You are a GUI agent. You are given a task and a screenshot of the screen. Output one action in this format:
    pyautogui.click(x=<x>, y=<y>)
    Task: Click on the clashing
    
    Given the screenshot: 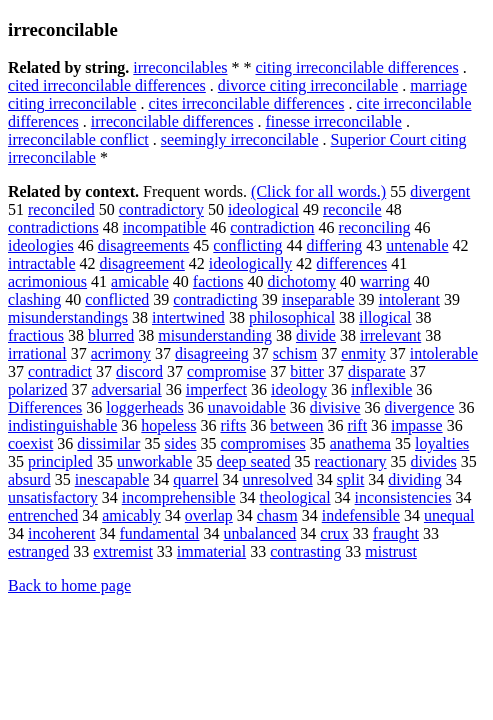 What is the action you would take?
    pyautogui.click(x=34, y=299)
    